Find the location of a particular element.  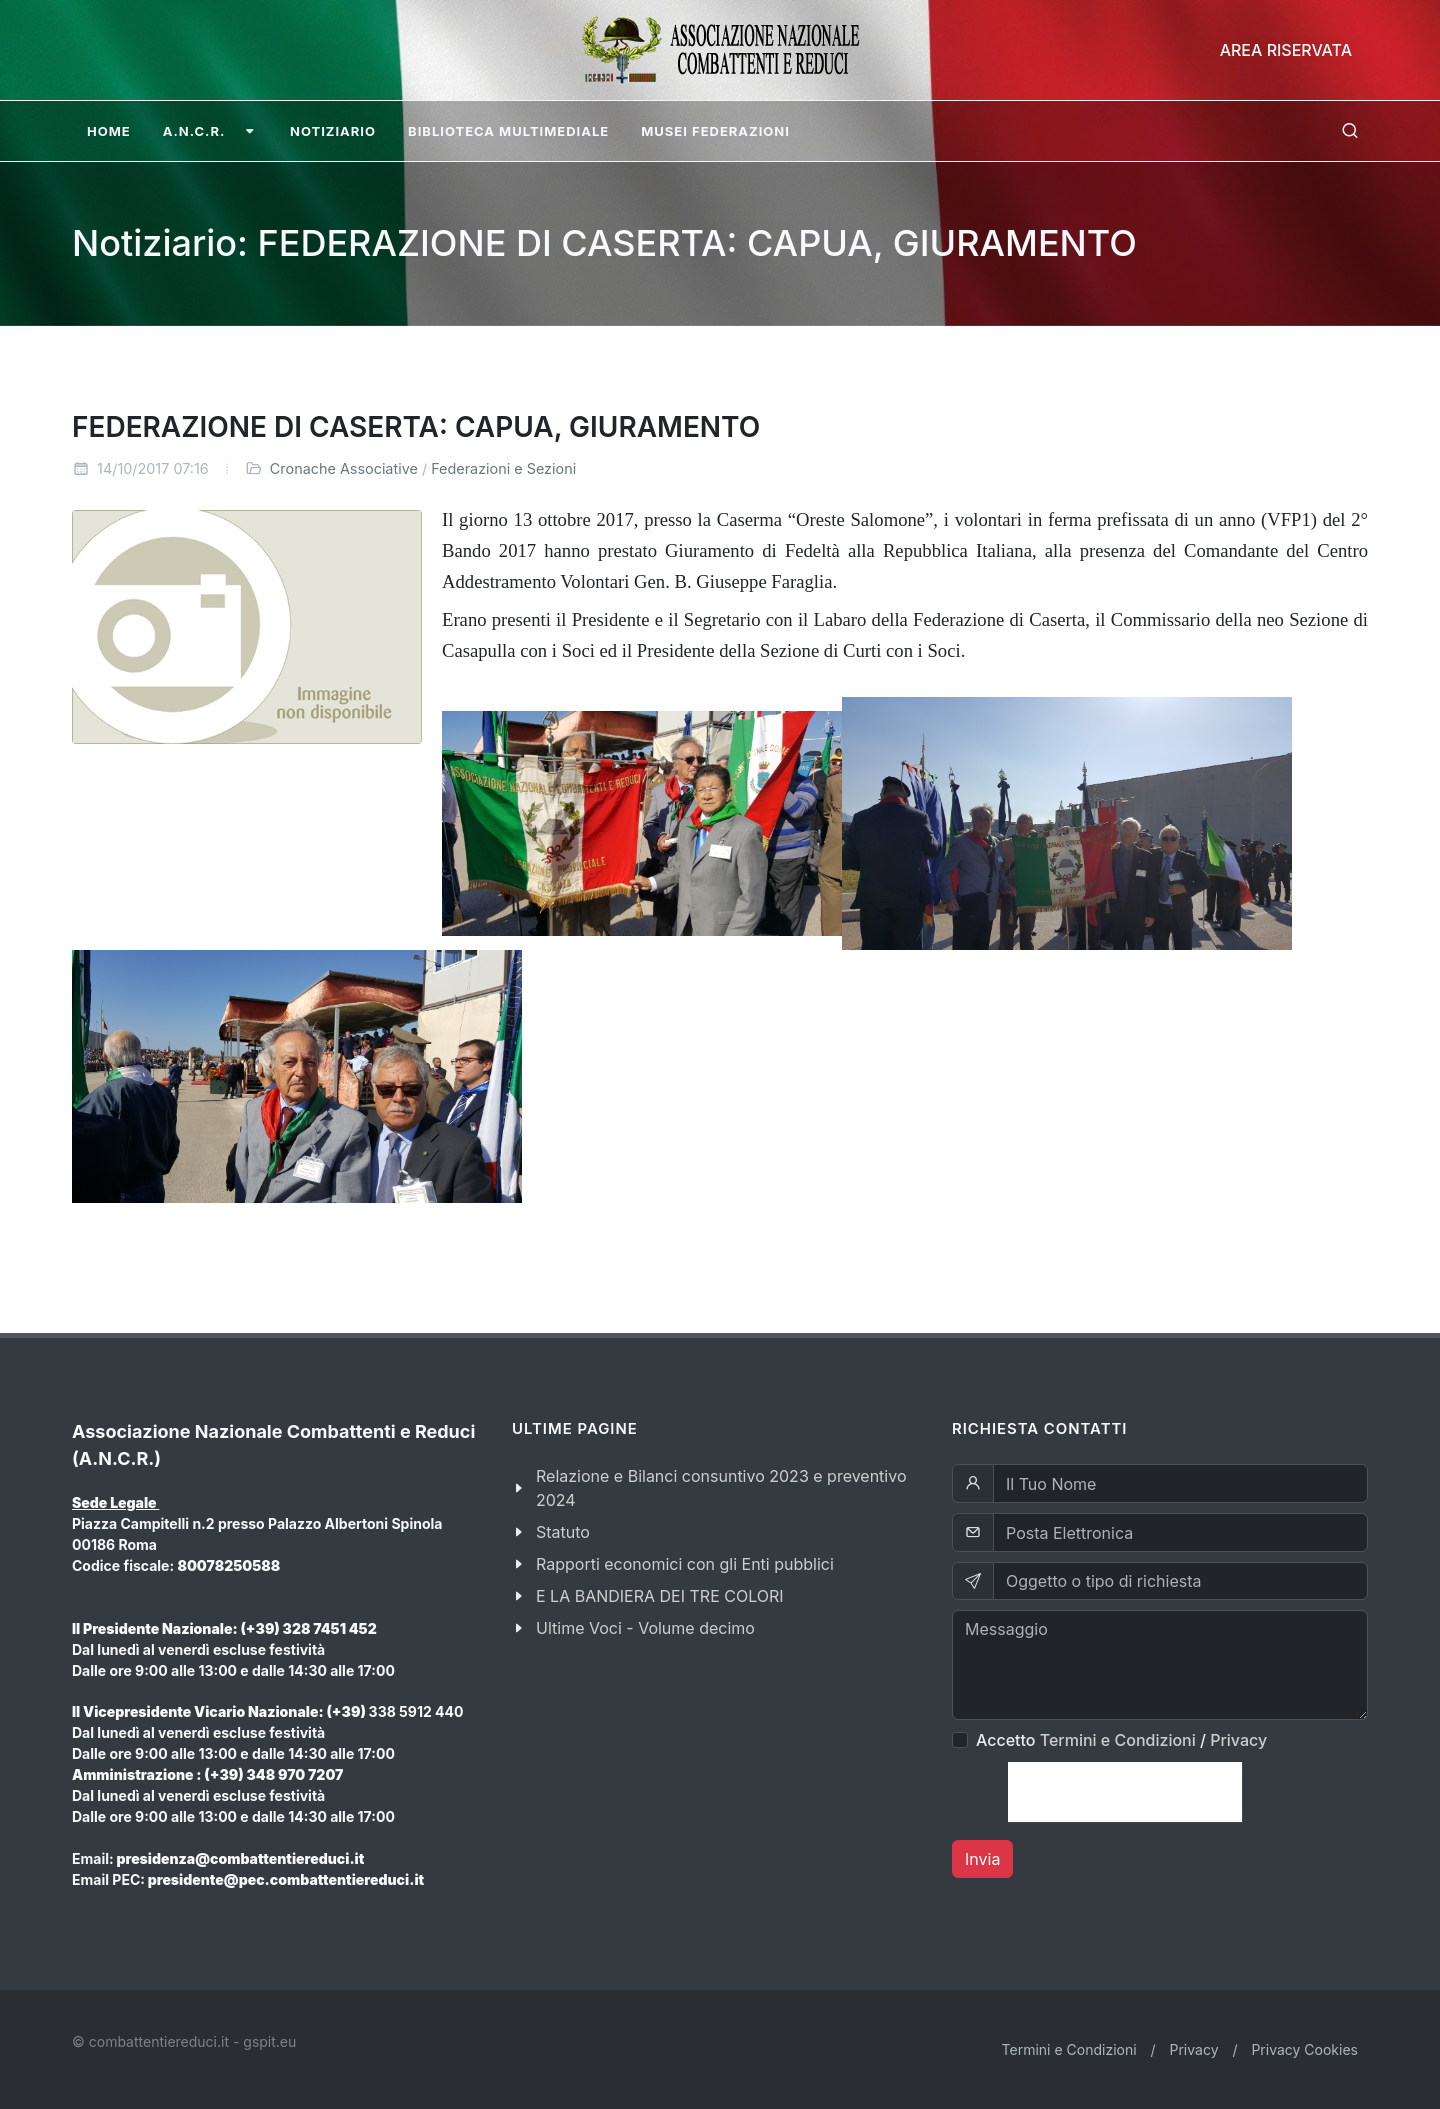

Accetto / is located at coordinates (1121, 1740).